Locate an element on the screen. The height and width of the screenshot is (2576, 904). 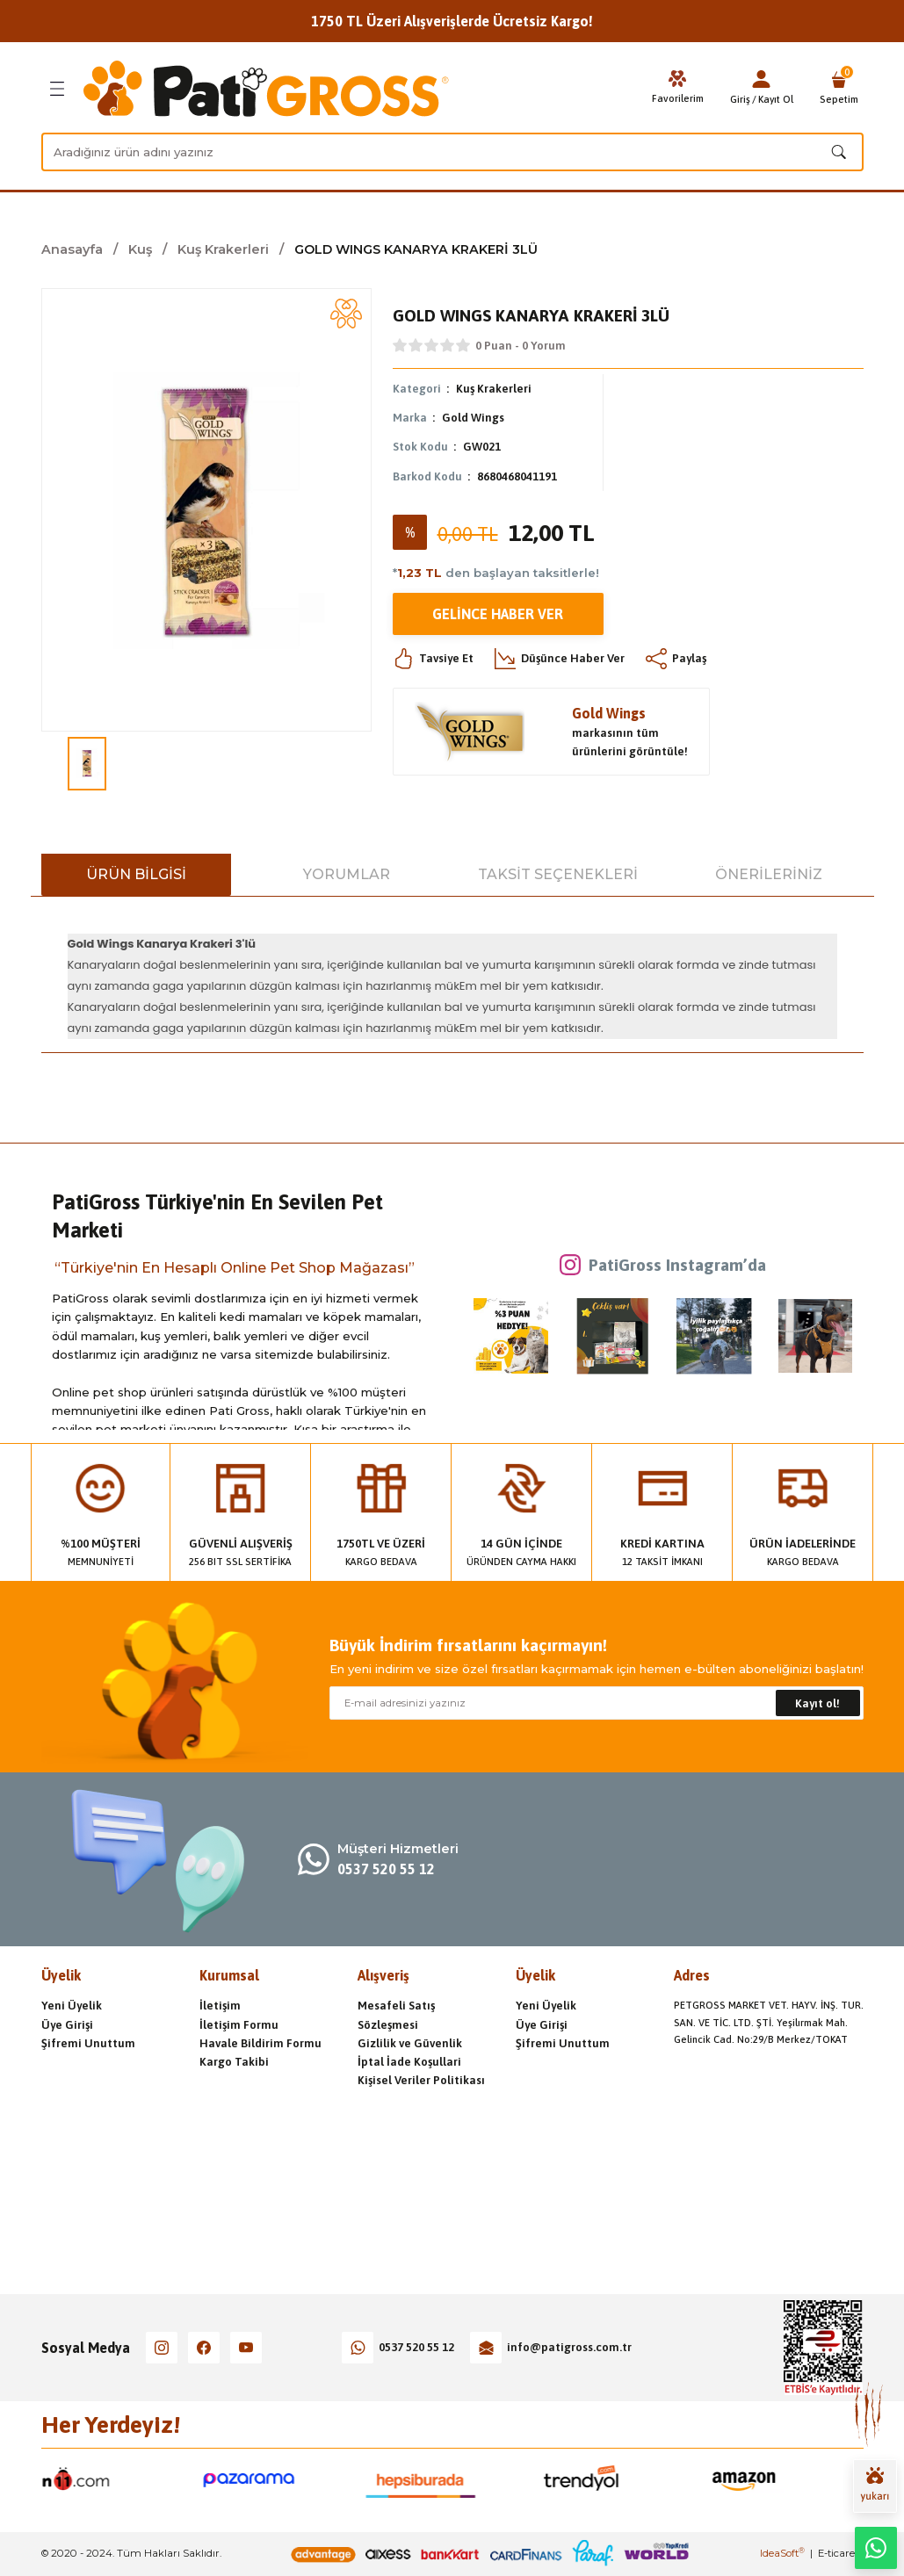
[Search] is located at coordinates (452, 152).